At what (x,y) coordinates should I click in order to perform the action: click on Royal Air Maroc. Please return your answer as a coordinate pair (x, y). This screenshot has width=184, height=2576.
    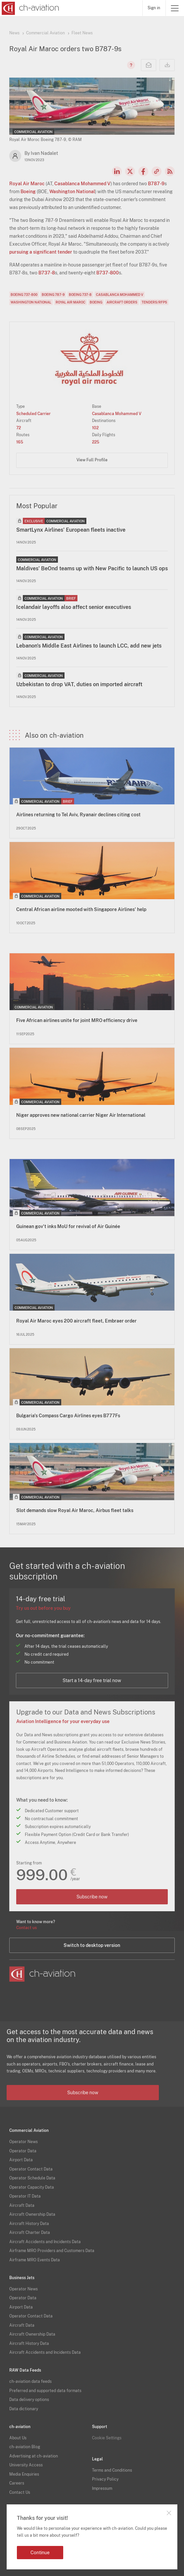
    Looking at the image, I should click on (27, 183).